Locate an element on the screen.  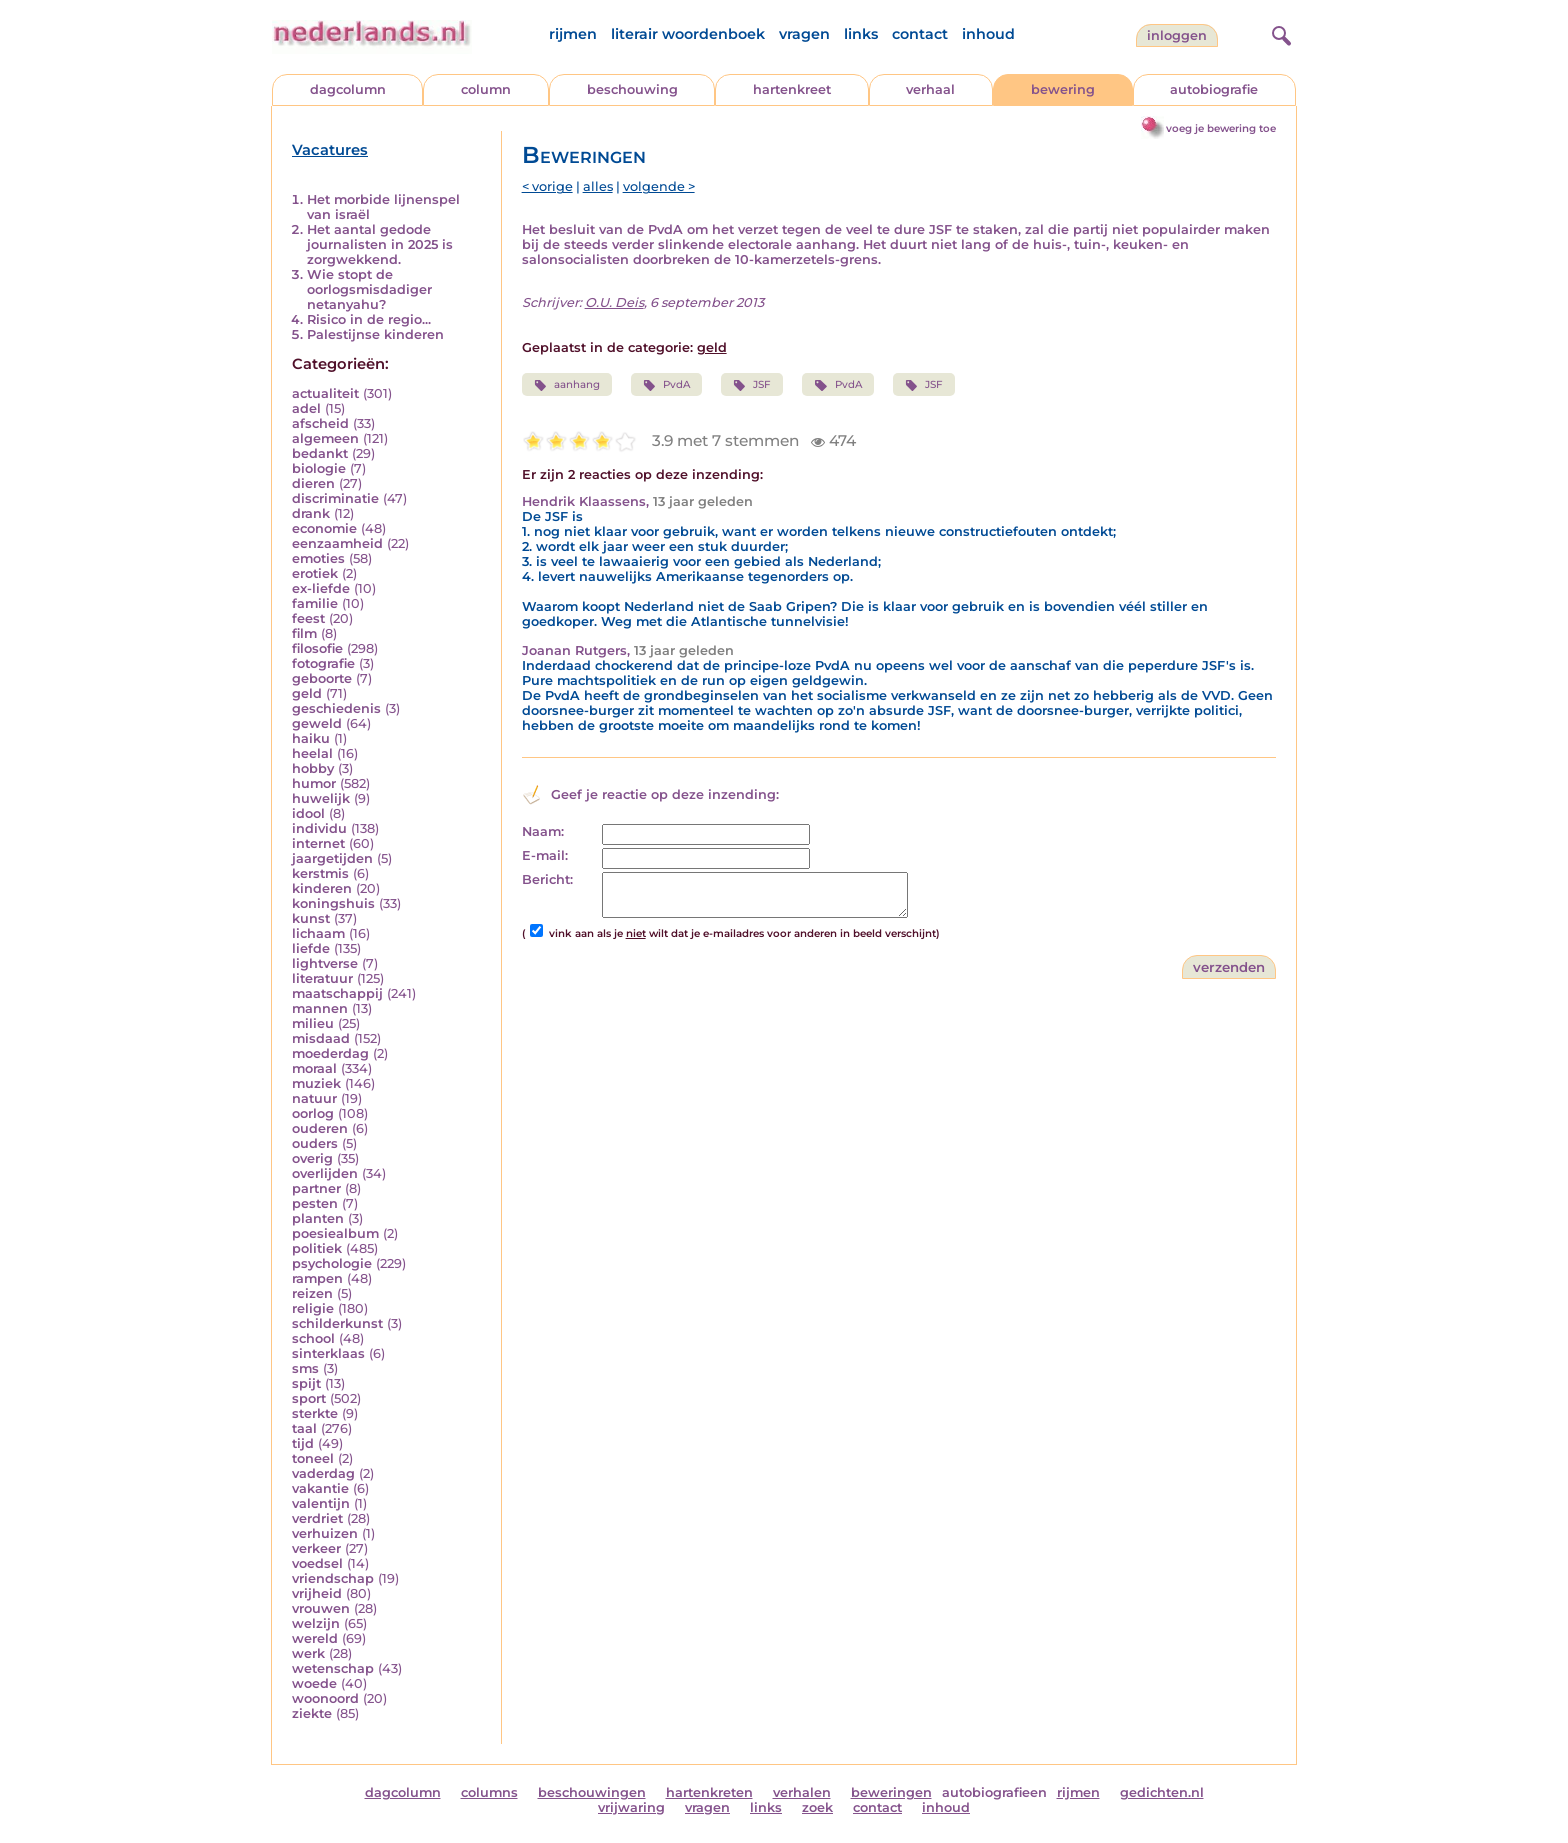
beschouwing is located at coordinates (632, 89).